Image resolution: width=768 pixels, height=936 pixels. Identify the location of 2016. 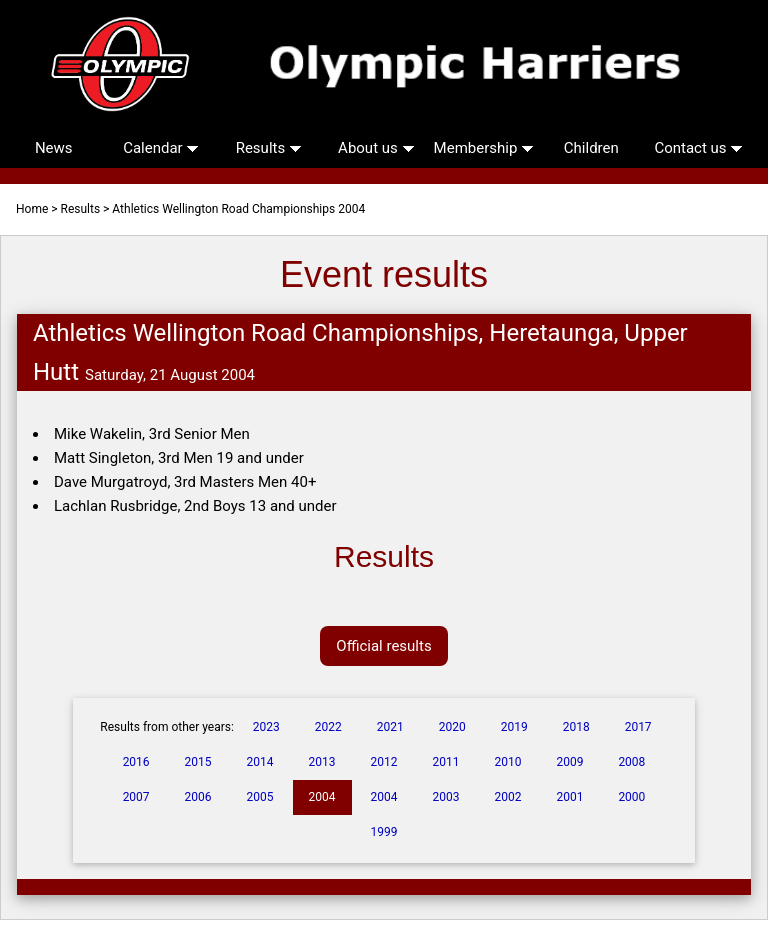
(136, 762).